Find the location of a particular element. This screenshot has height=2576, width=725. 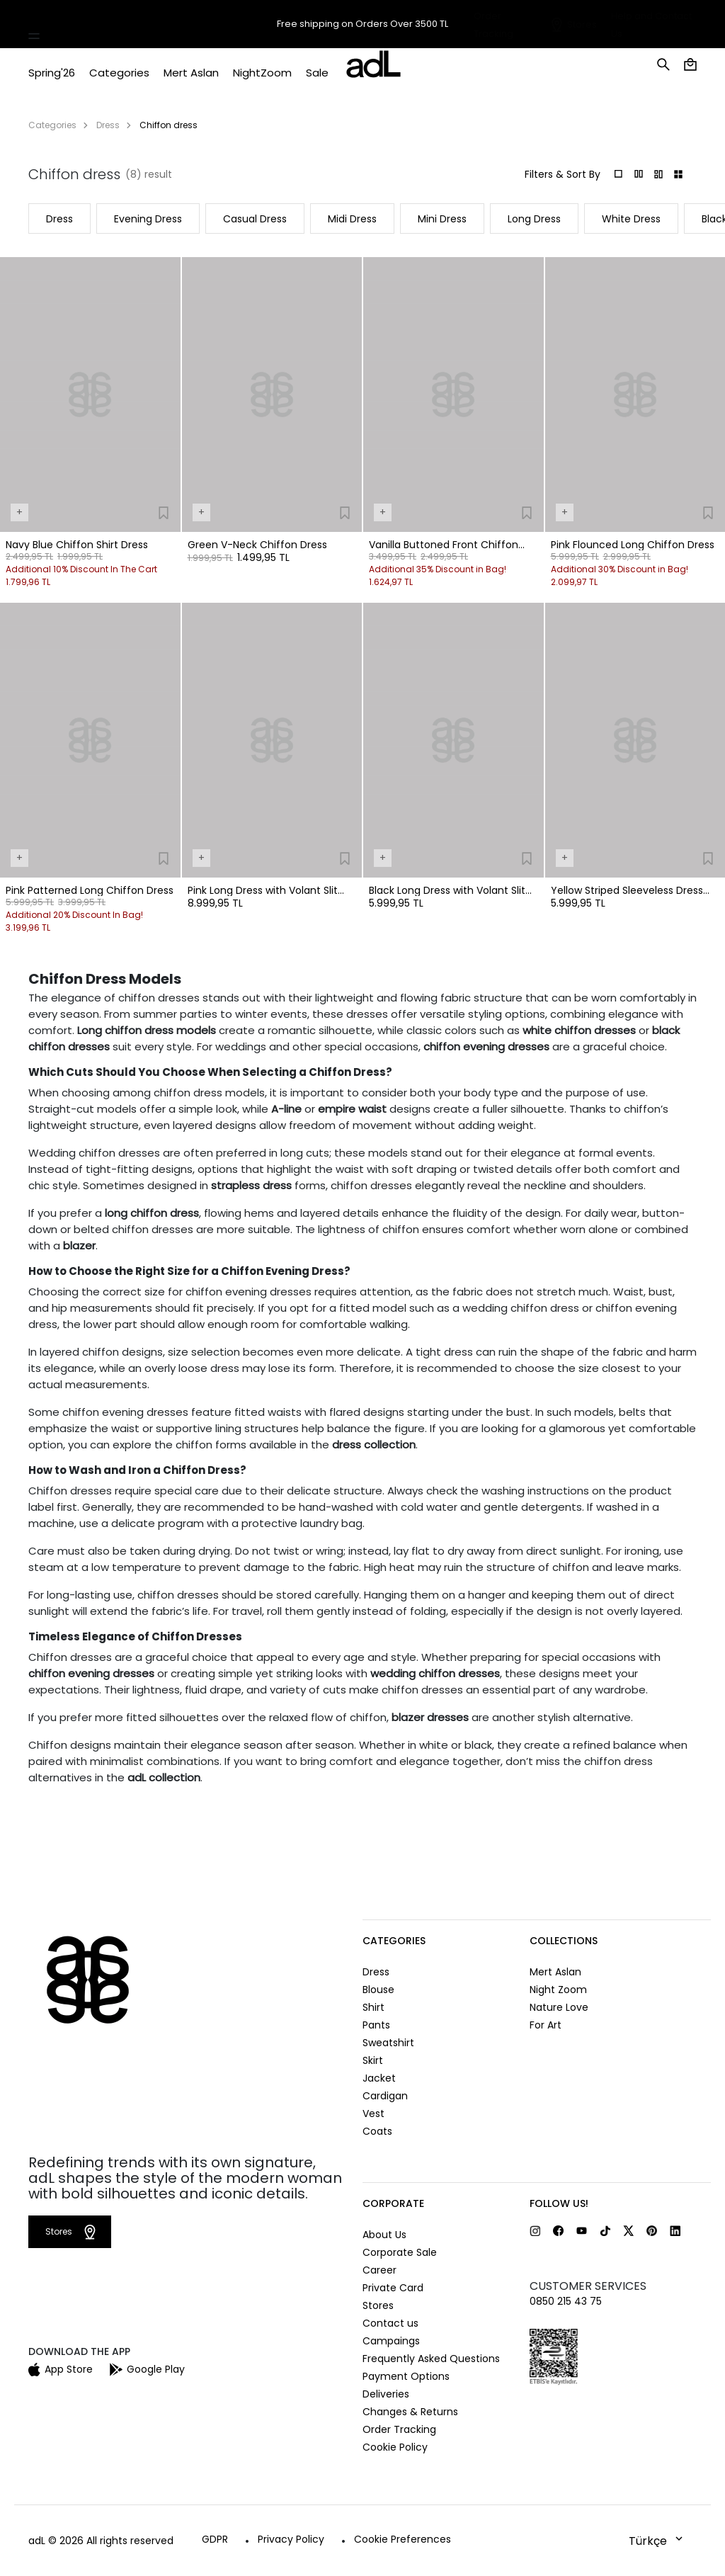

Career is located at coordinates (379, 2270).